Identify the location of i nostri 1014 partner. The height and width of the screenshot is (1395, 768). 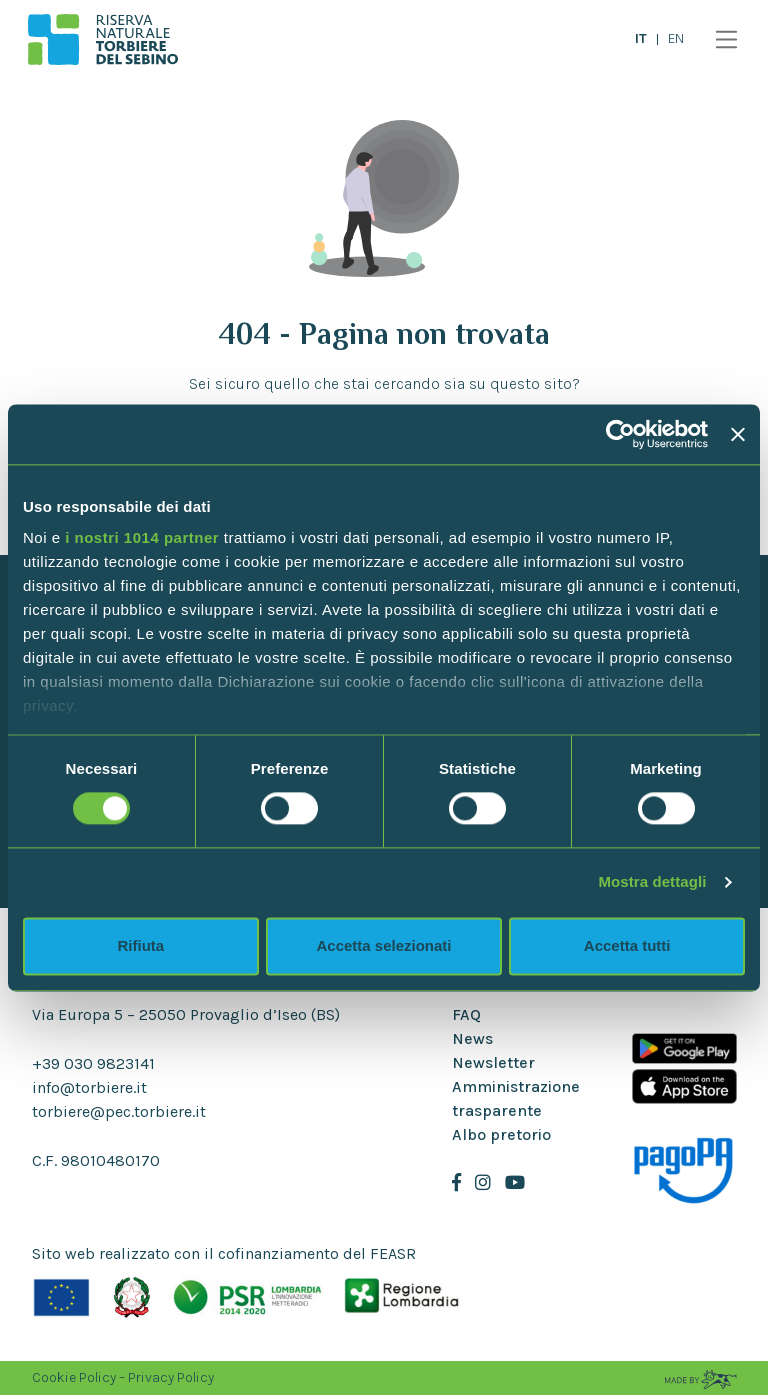
(142, 537).